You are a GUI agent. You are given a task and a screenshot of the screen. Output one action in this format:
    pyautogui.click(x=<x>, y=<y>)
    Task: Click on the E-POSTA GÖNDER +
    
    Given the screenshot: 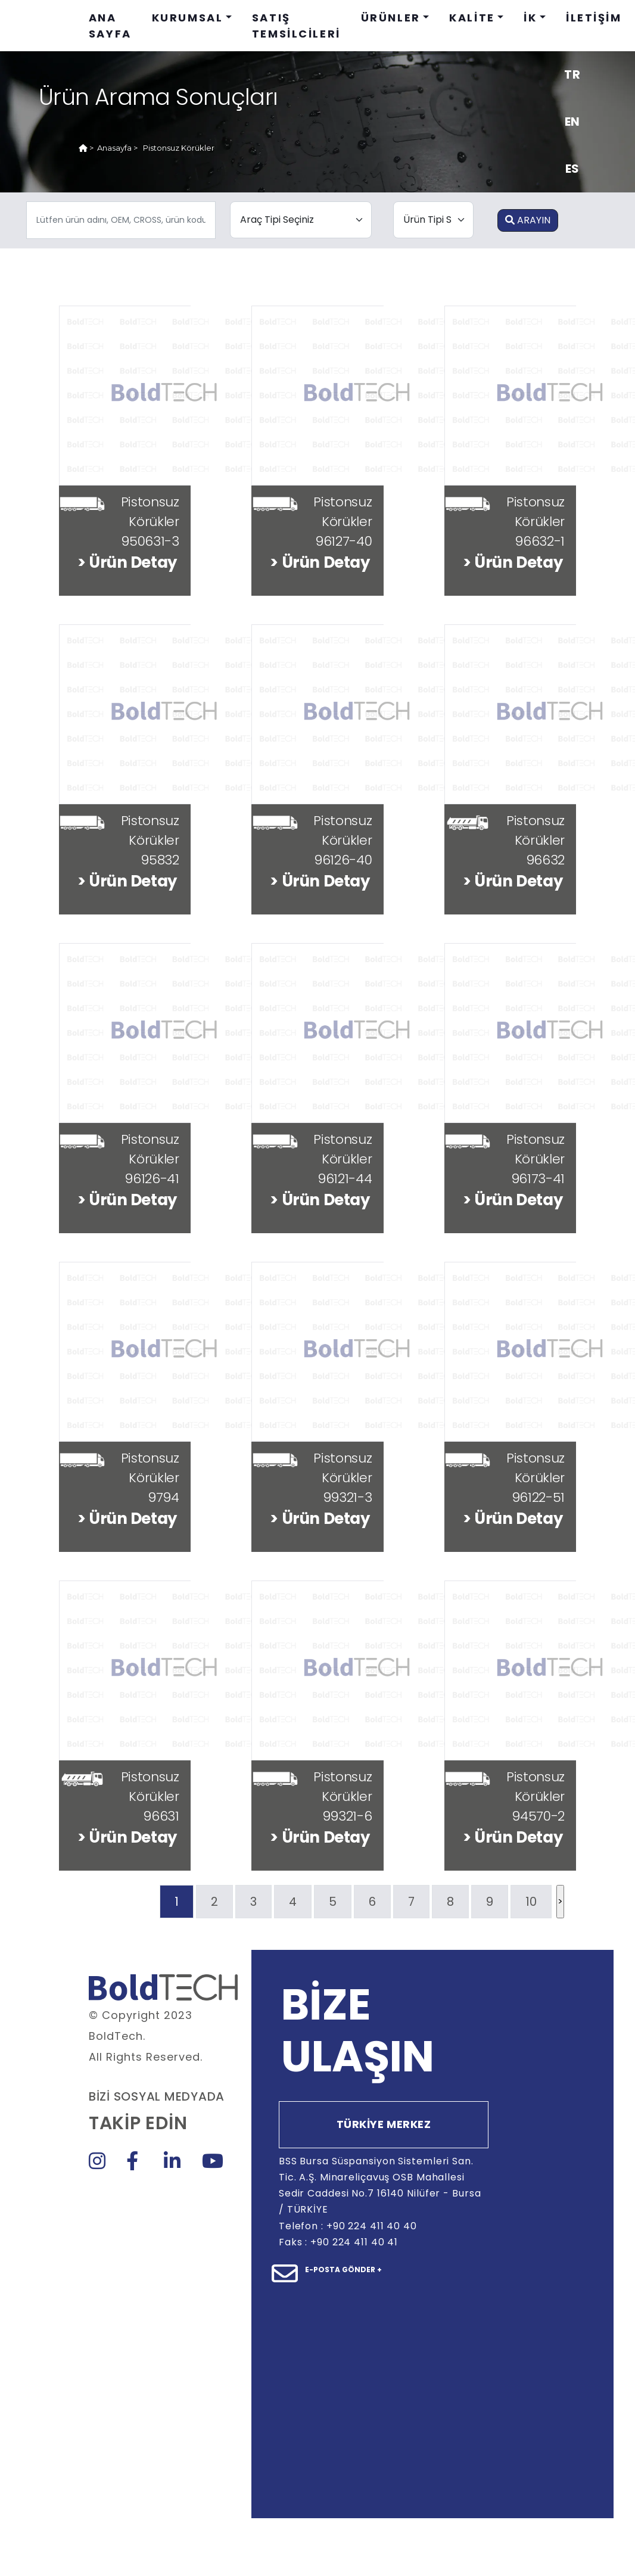 What is the action you would take?
    pyautogui.click(x=343, y=2269)
    